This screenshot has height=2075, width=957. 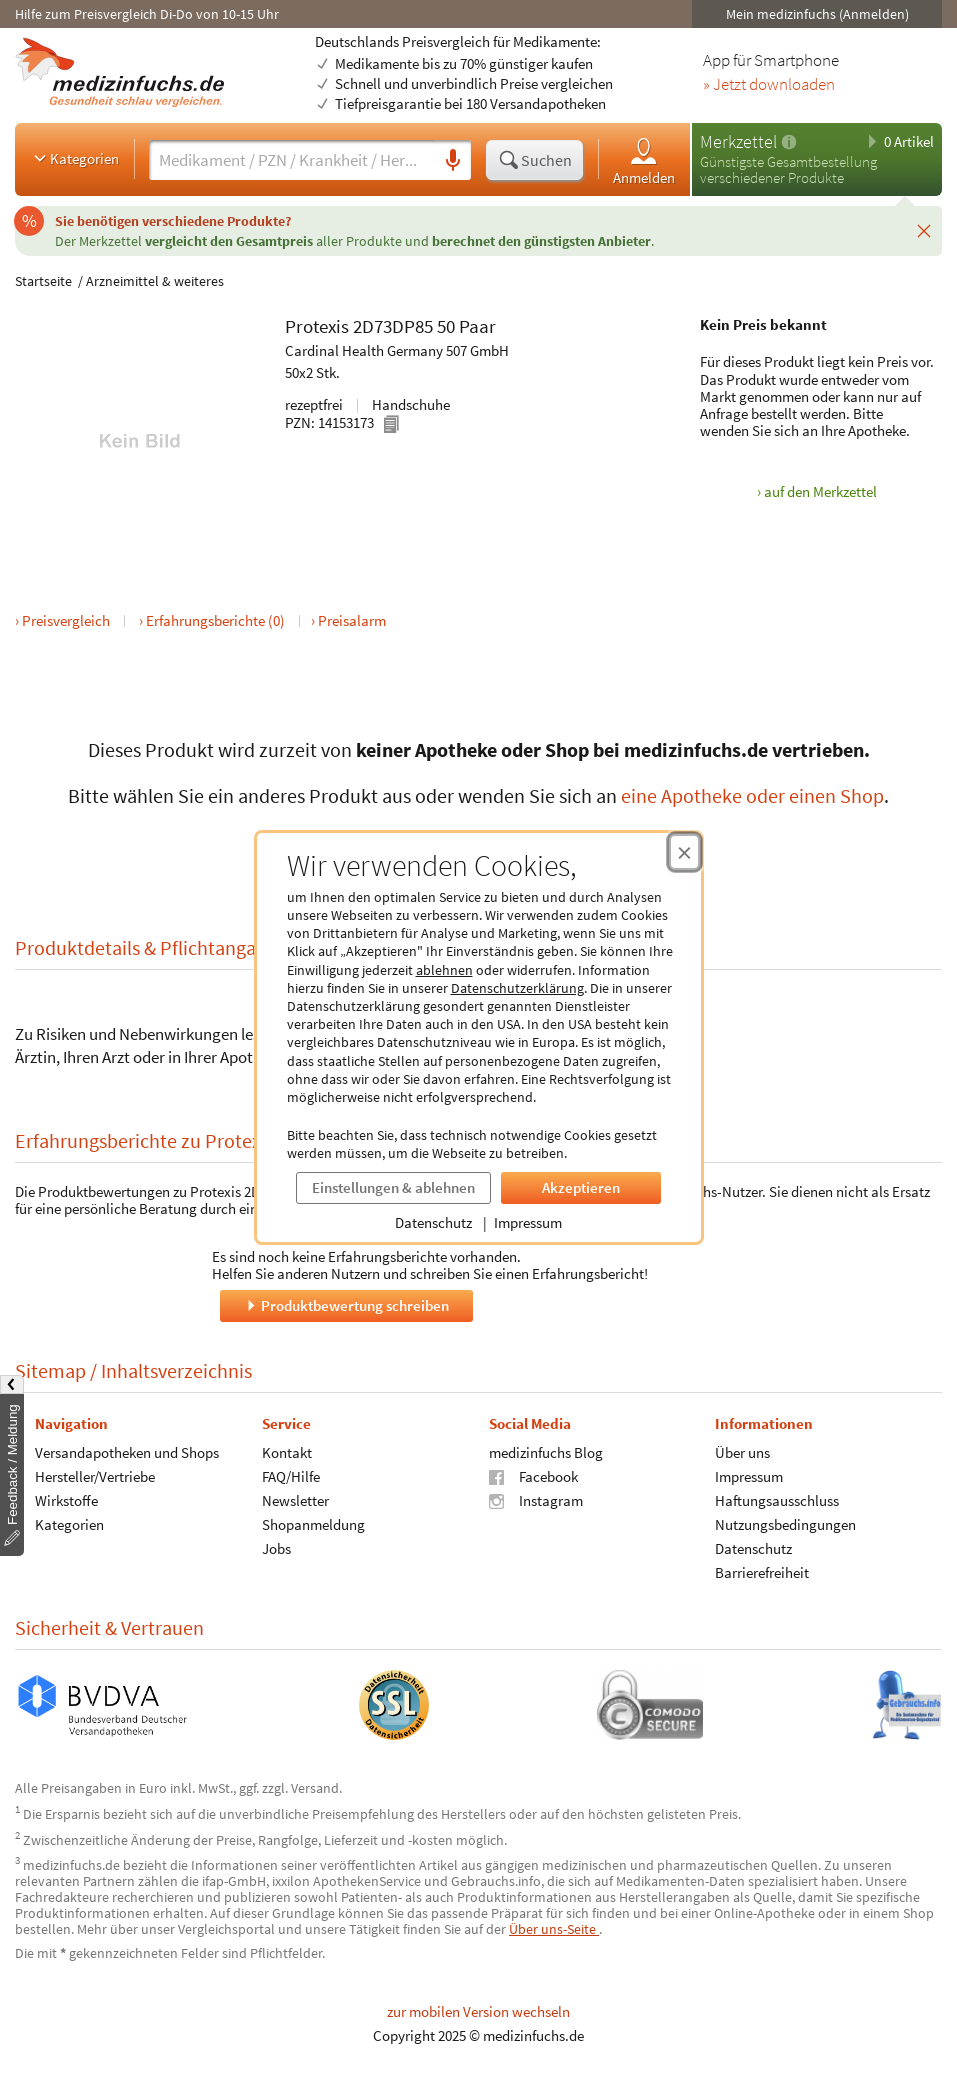 What do you see at coordinates (393, 1187) in the screenshot?
I see `Einstellungen & ablehnen` at bounding box center [393, 1187].